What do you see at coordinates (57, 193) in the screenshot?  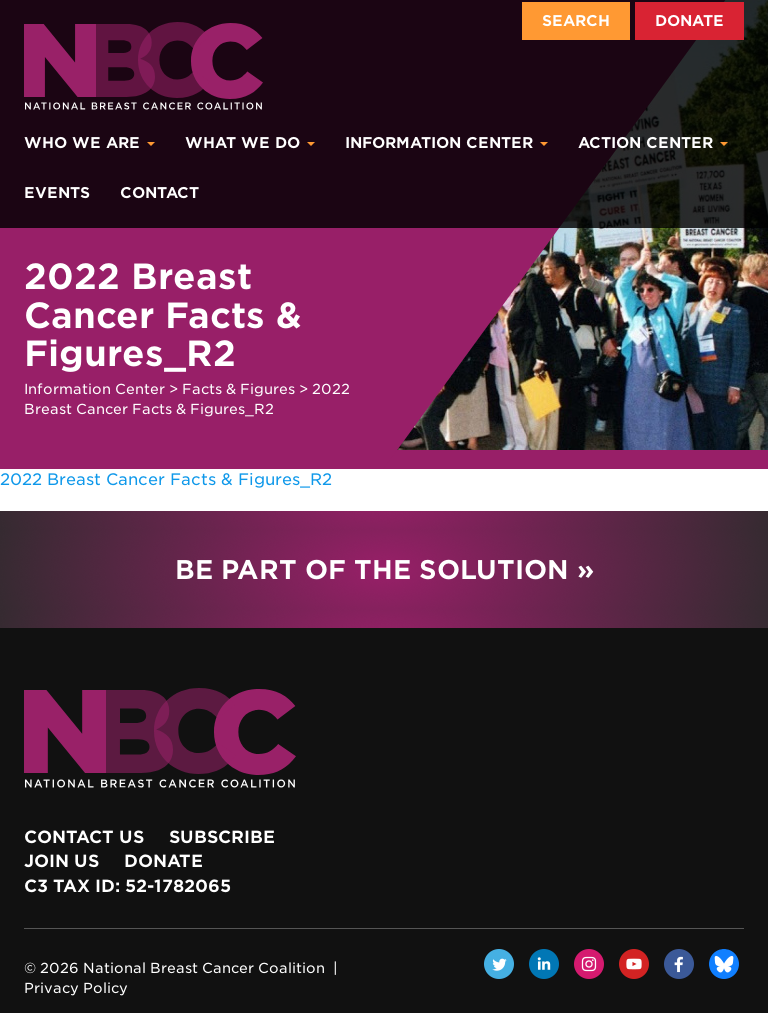 I see `Events` at bounding box center [57, 193].